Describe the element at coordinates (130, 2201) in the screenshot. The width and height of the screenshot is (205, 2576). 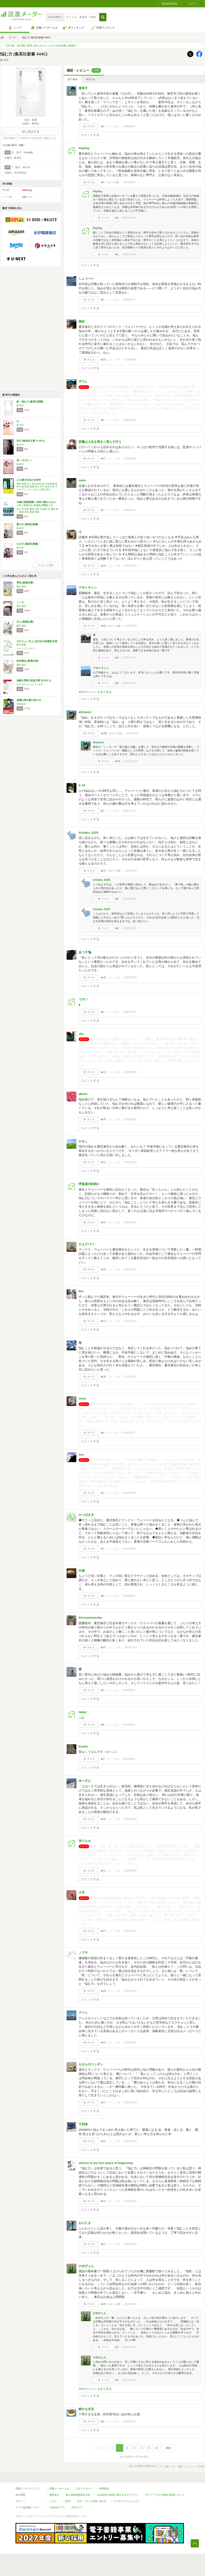
I see `2023/07/04` at that location.